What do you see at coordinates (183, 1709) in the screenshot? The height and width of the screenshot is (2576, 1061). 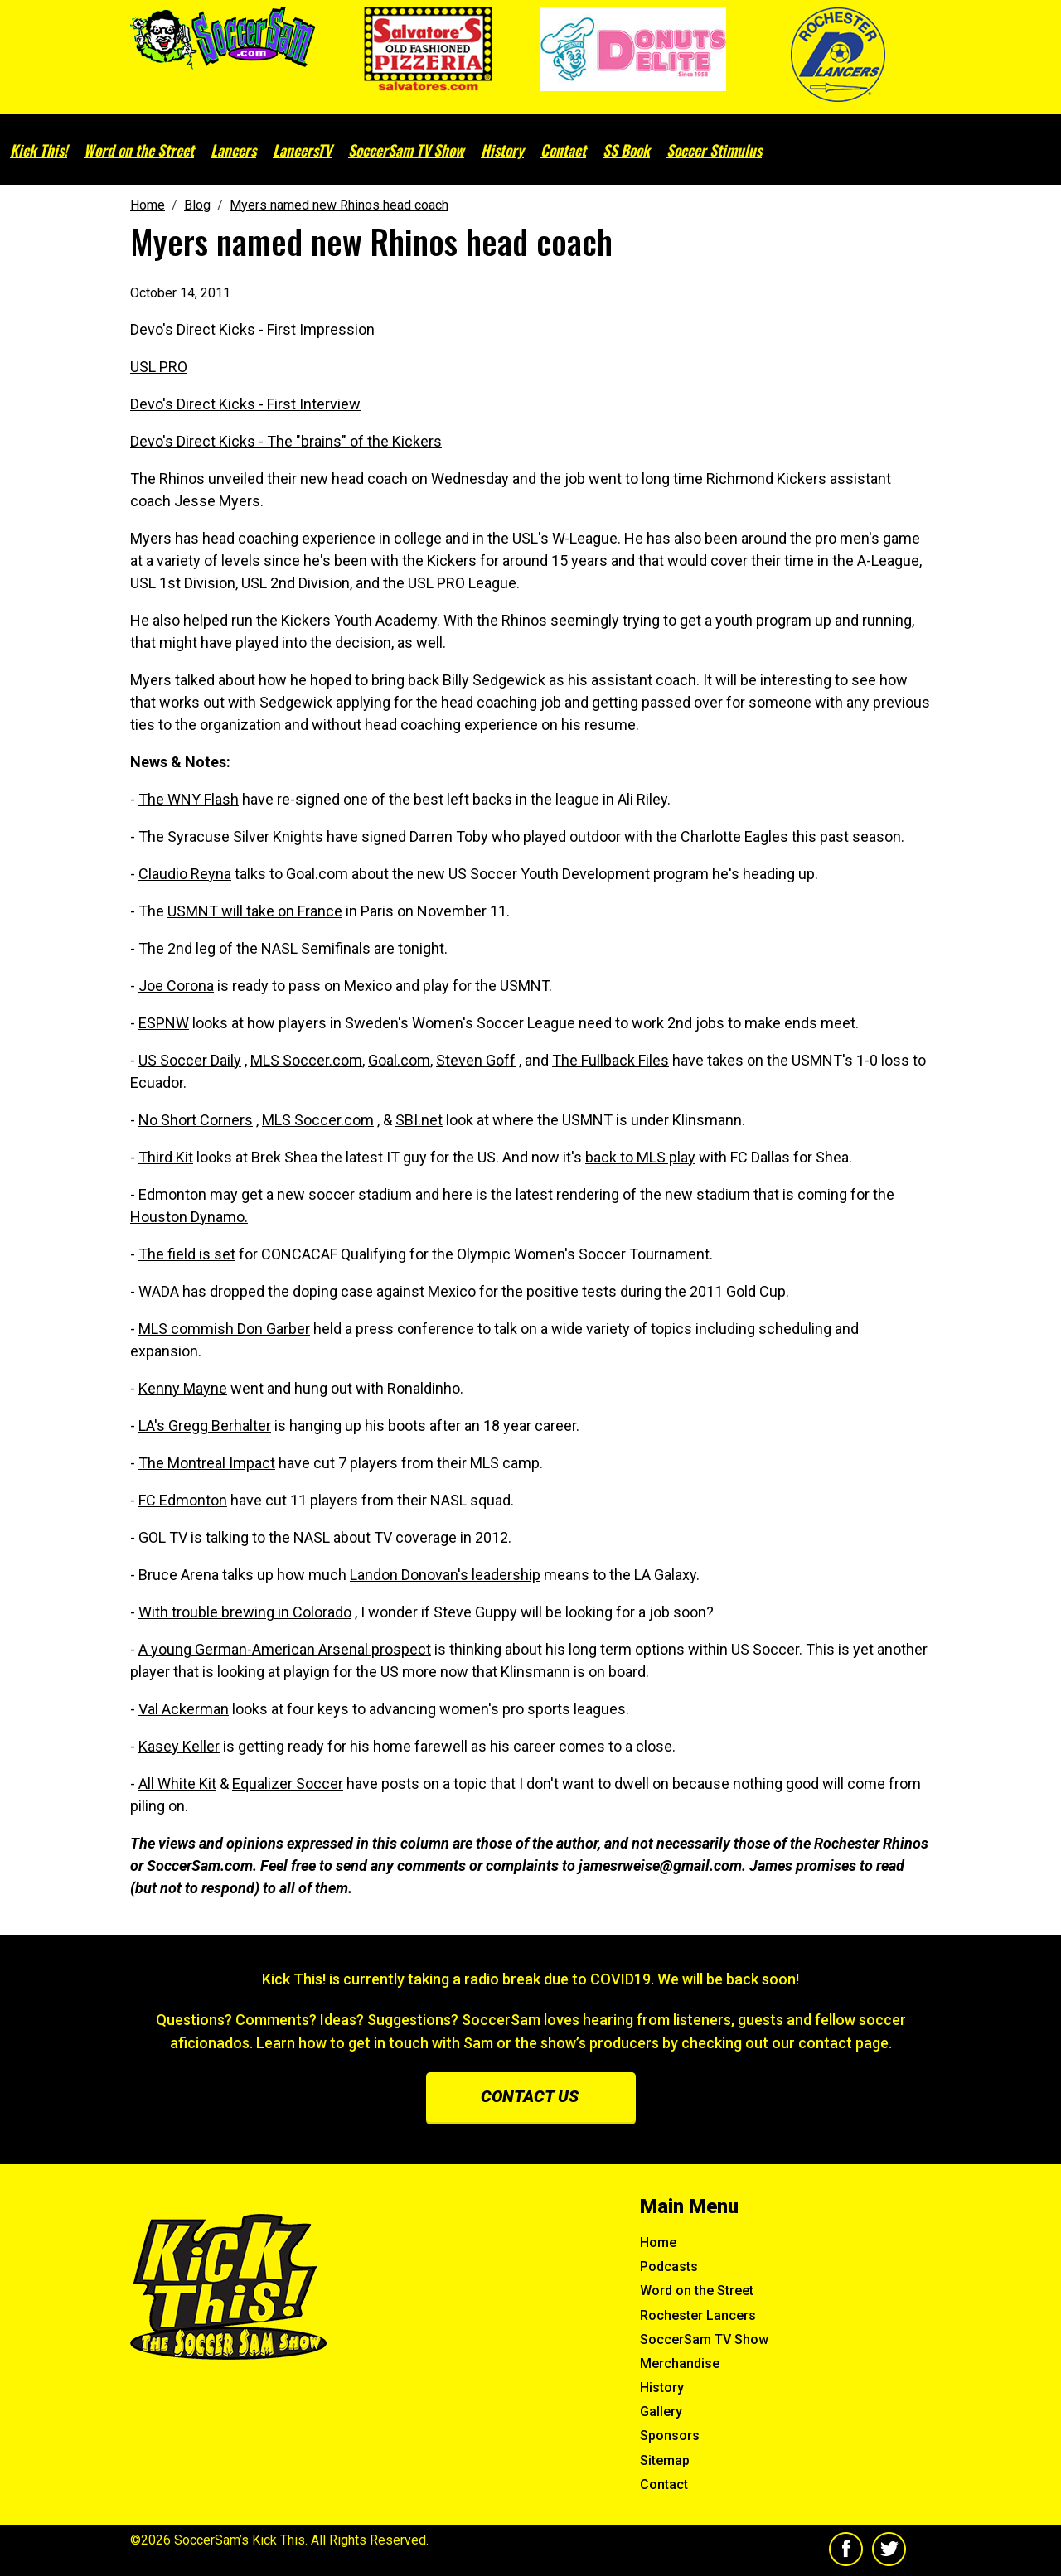 I see `Val Ackerman` at bounding box center [183, 1709].